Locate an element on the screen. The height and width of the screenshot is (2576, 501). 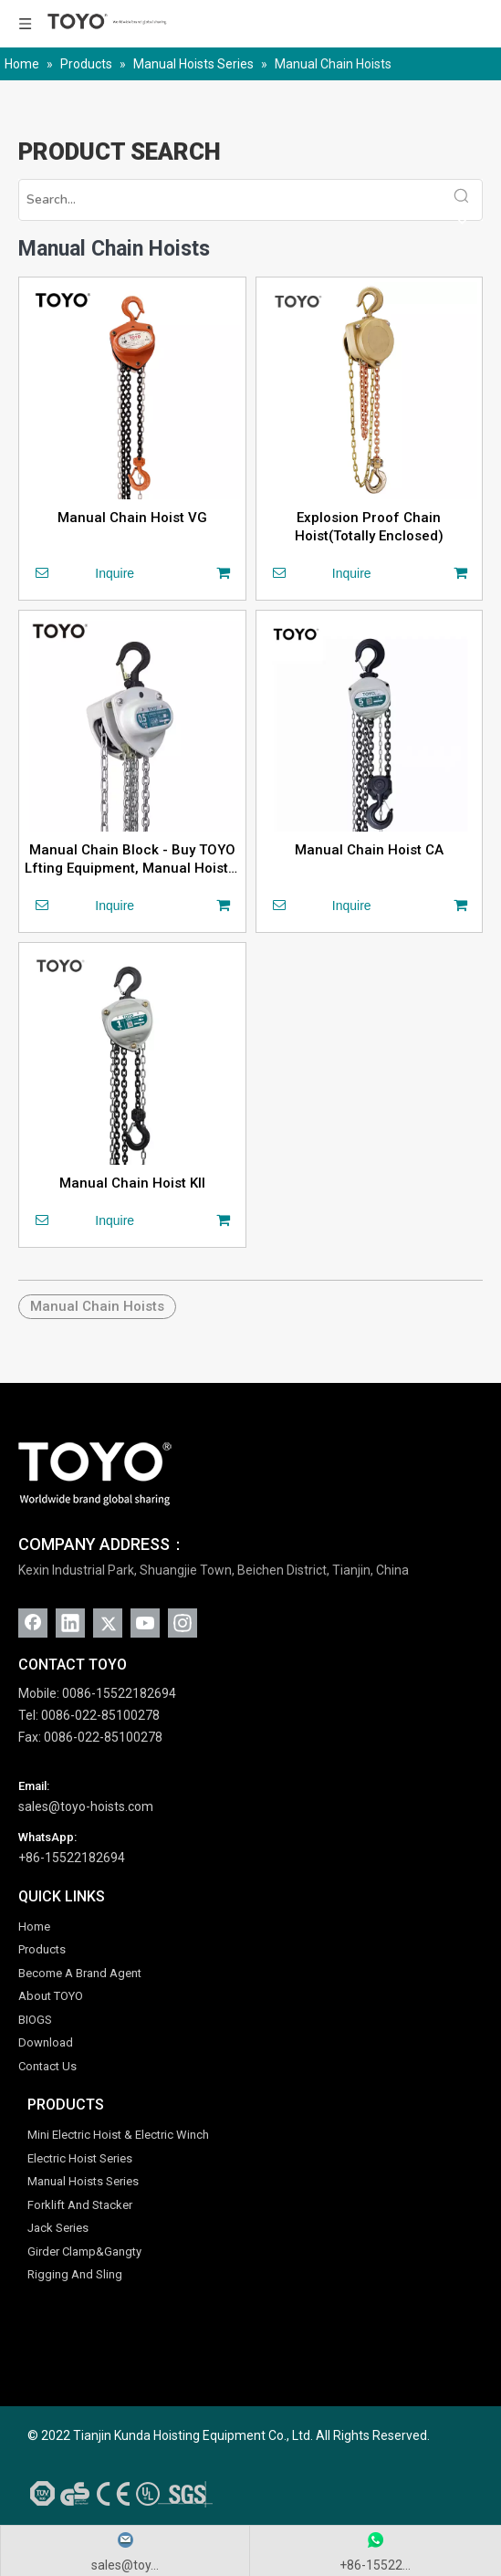
[Twitter] is located at coordinates (107, 1623).